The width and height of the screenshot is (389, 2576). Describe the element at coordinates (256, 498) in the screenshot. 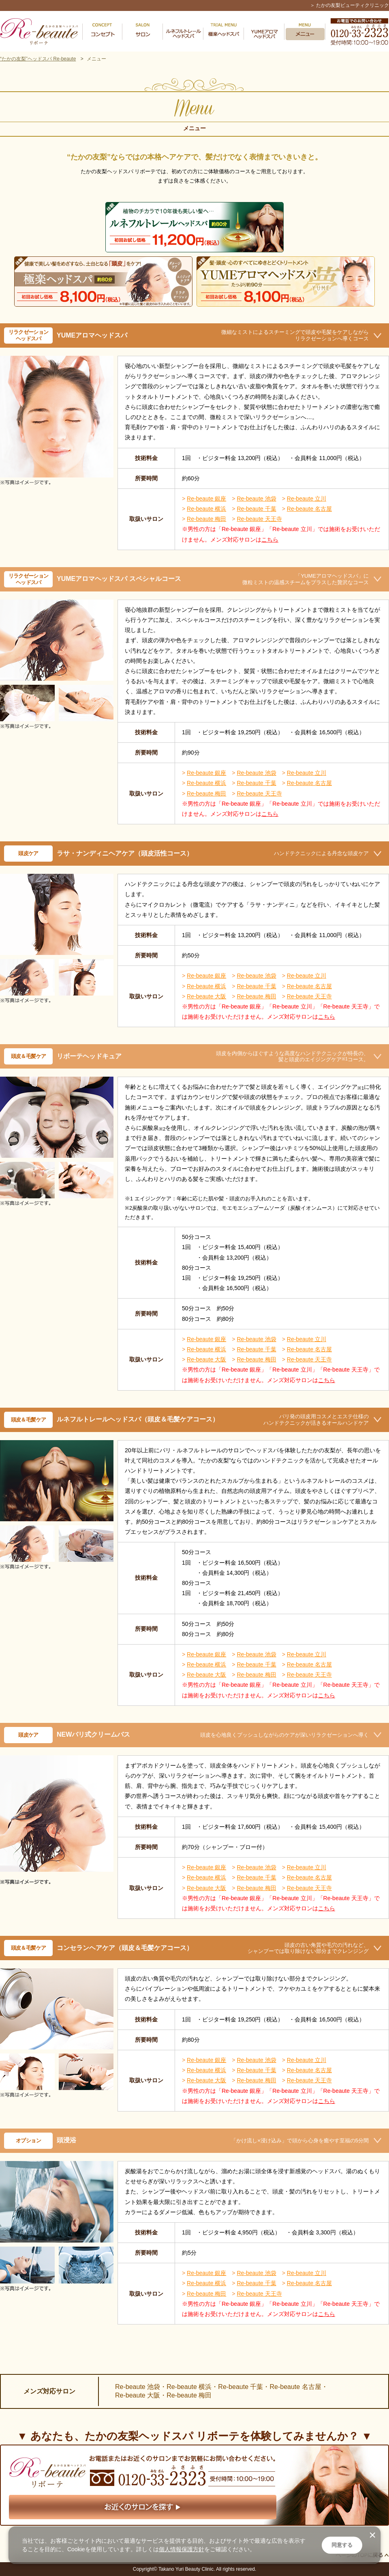

I see `Re-beaute 池袋` at that location.